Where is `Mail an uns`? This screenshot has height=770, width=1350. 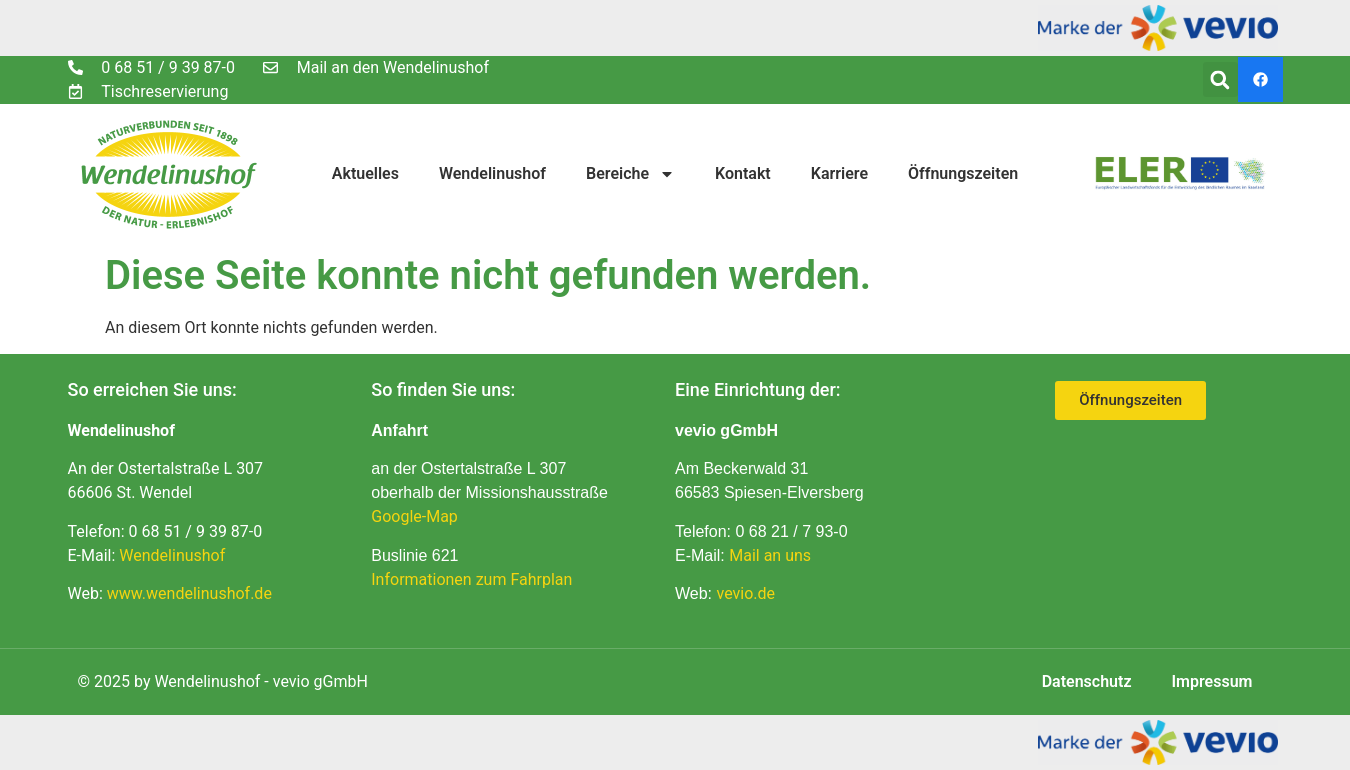 Mail an uns is located at coordinates (770, 555).